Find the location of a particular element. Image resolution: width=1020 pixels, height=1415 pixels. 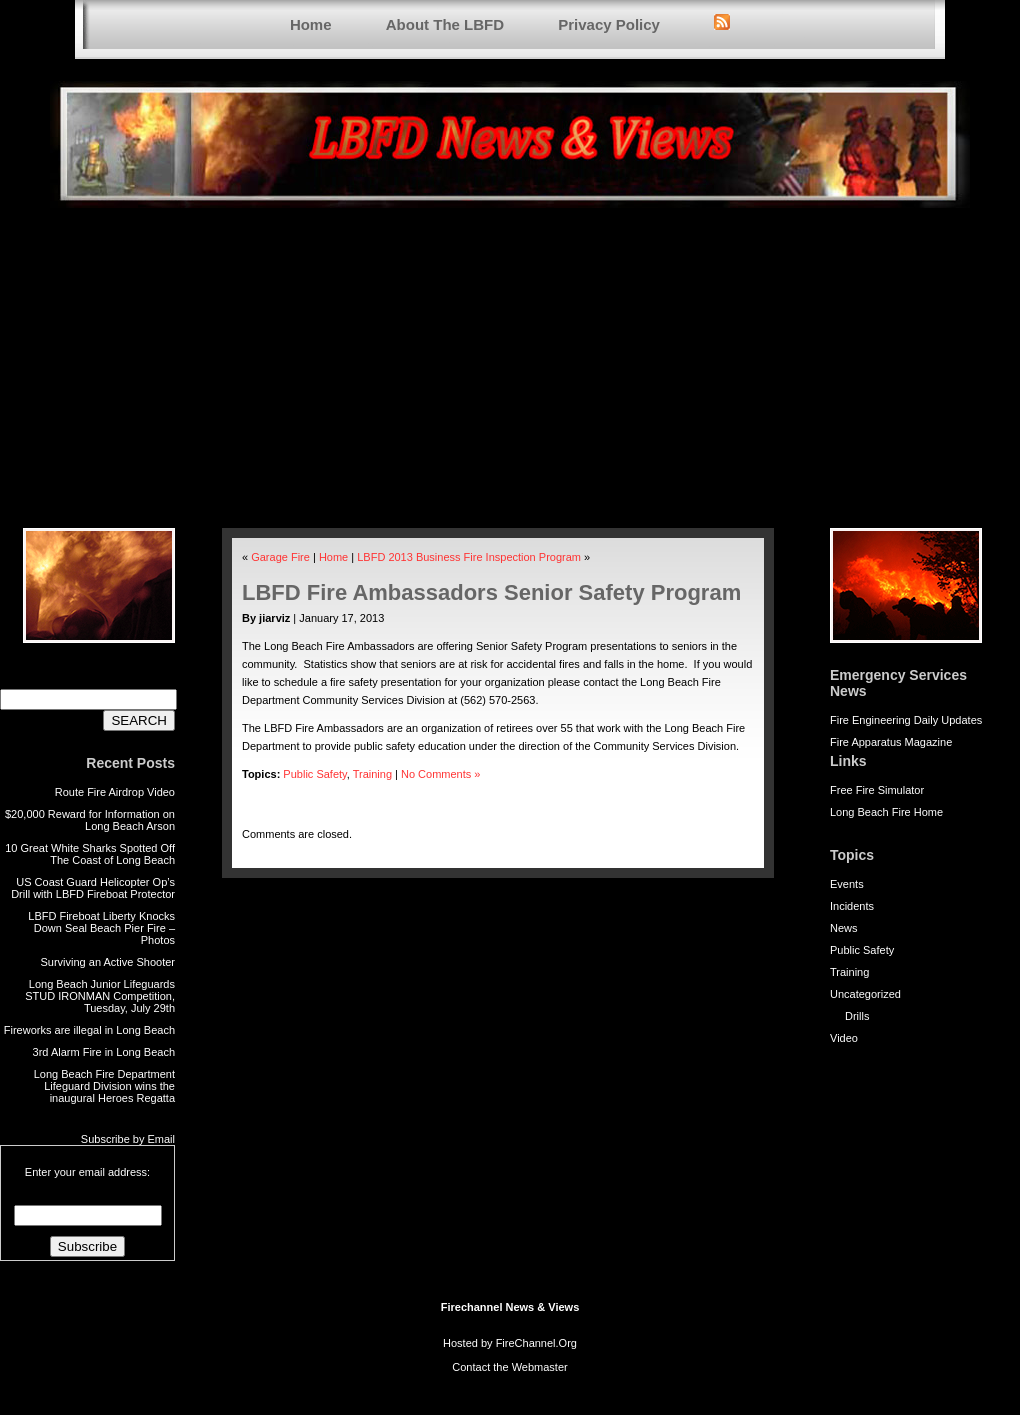

Events is located at coordinates (847, 884).